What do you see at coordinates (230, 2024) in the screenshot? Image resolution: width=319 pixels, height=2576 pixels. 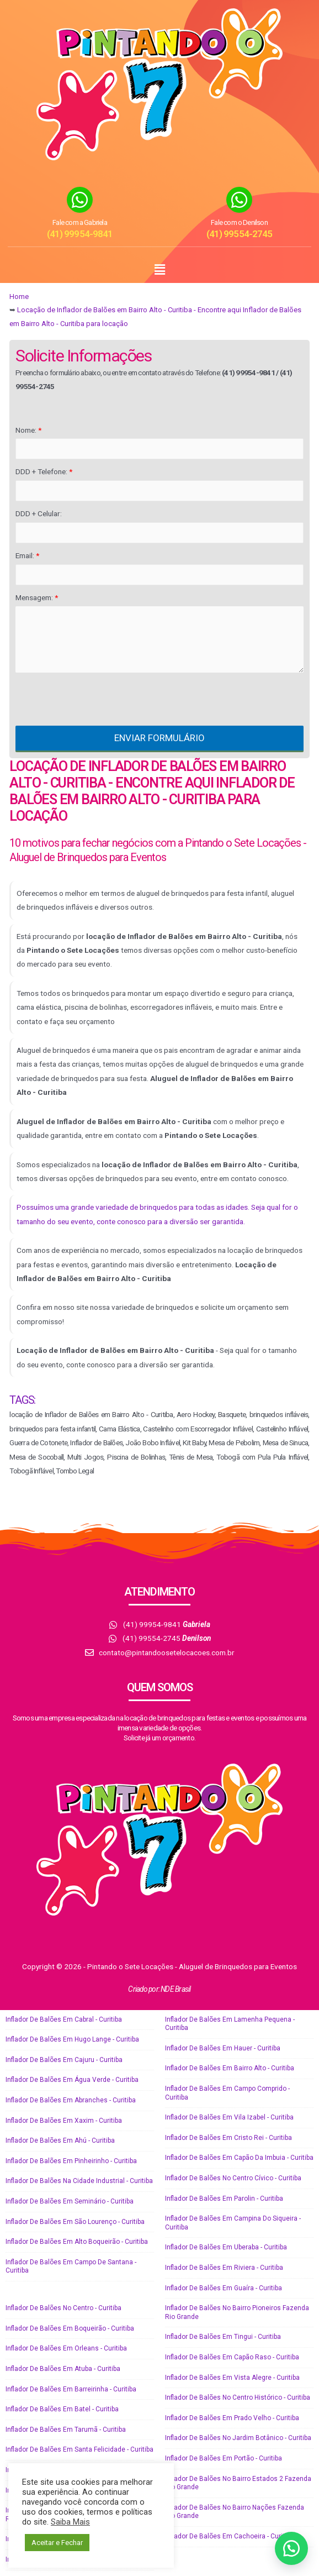 I see `Inflador de Balões em Lamenha Pequena - Curitiba` at bounding box center [230, 2024].